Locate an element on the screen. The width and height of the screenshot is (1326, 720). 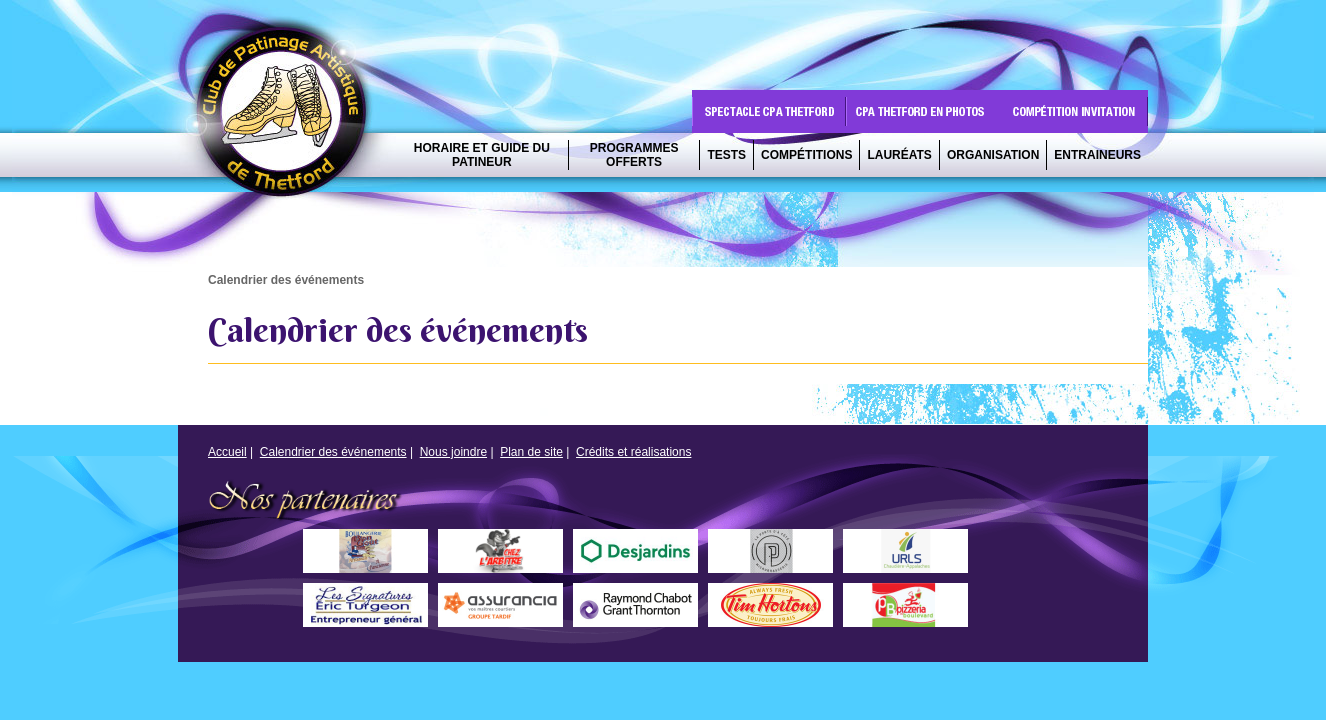
Calendrier des événements is located at coordinates (333, 452).